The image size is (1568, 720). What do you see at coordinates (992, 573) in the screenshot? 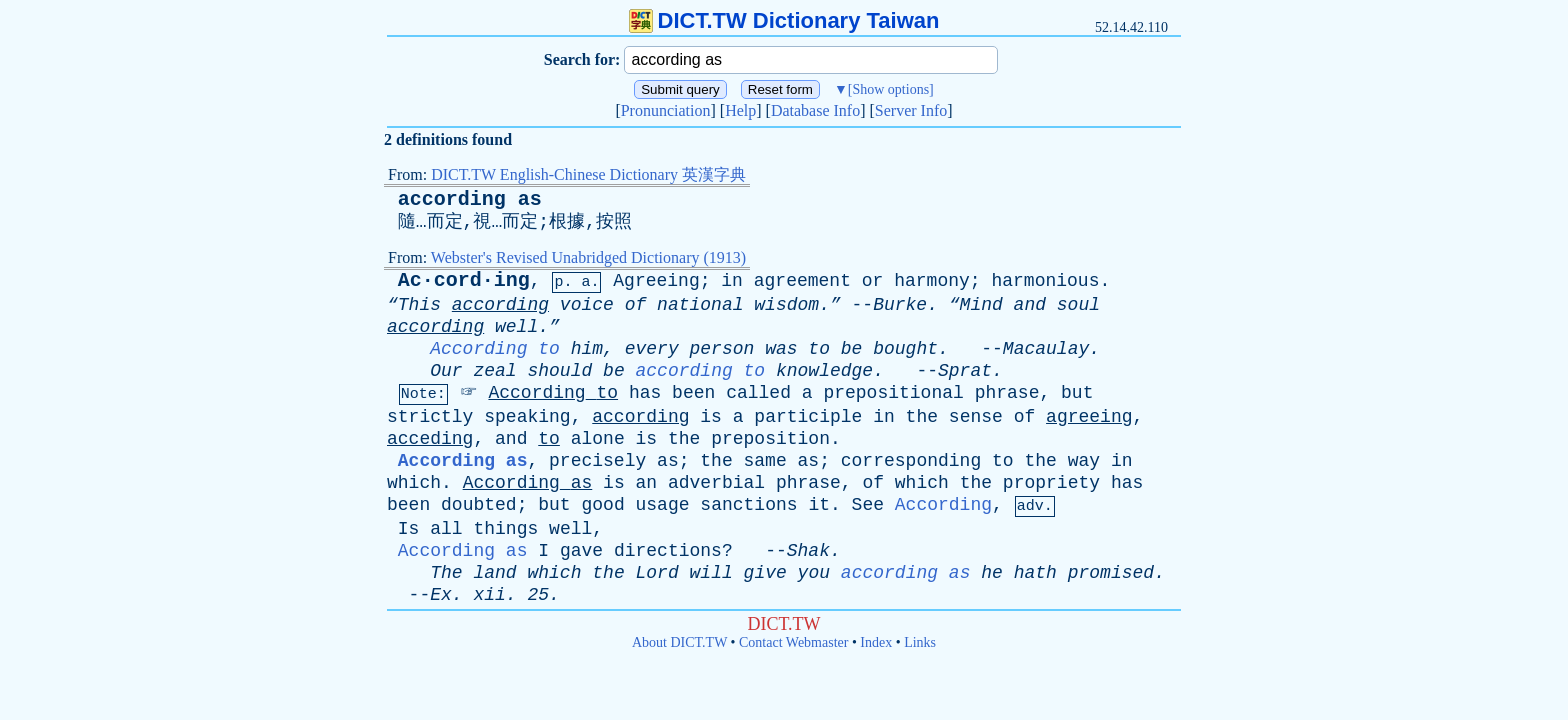
I see `he` at bounding box center [992, 573].